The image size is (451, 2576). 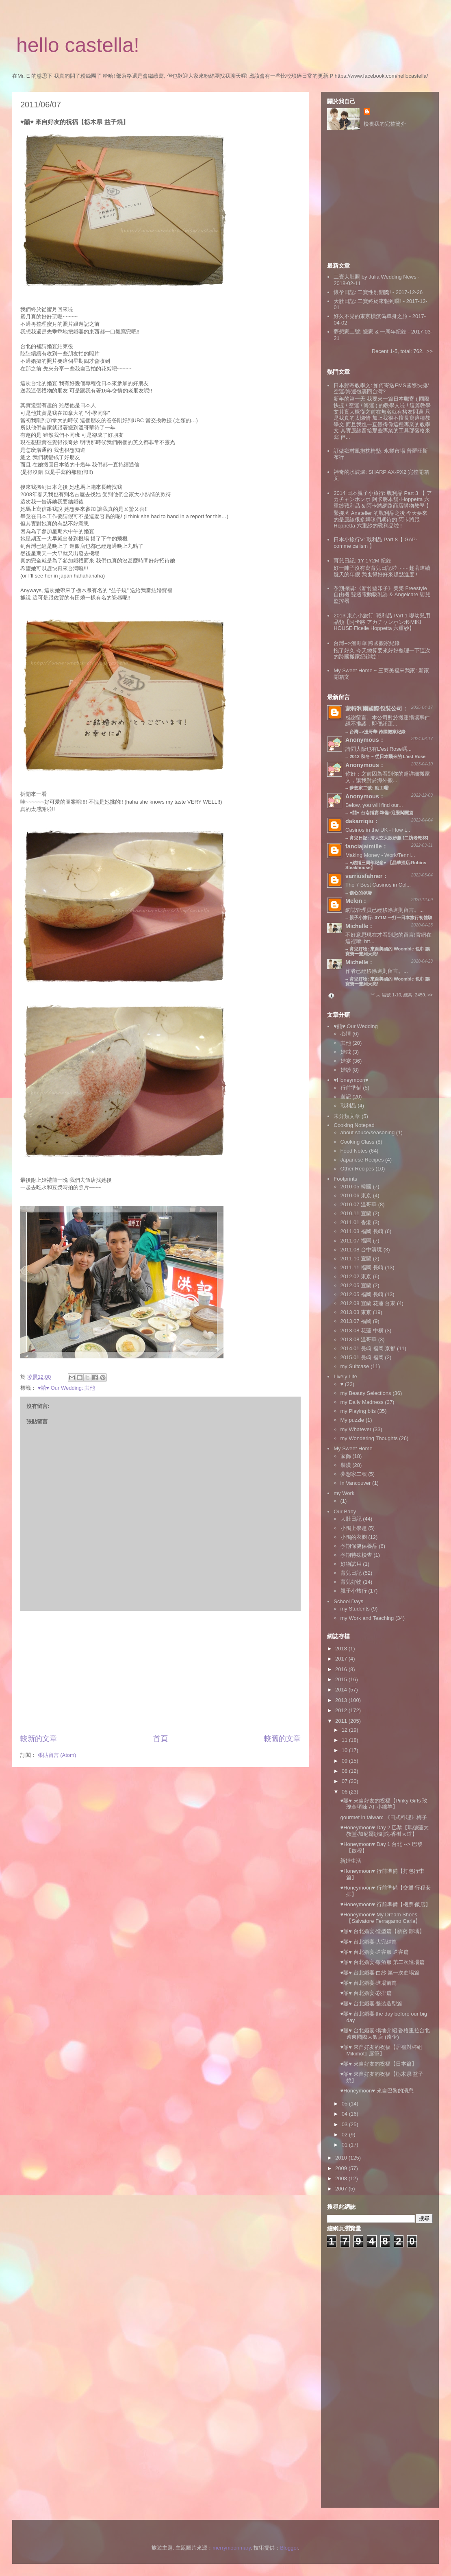 What do you see at coordinates (361, 1250) in the screenshot?
I see `2011.08 台中清境` at bounding box center [361, 1250].